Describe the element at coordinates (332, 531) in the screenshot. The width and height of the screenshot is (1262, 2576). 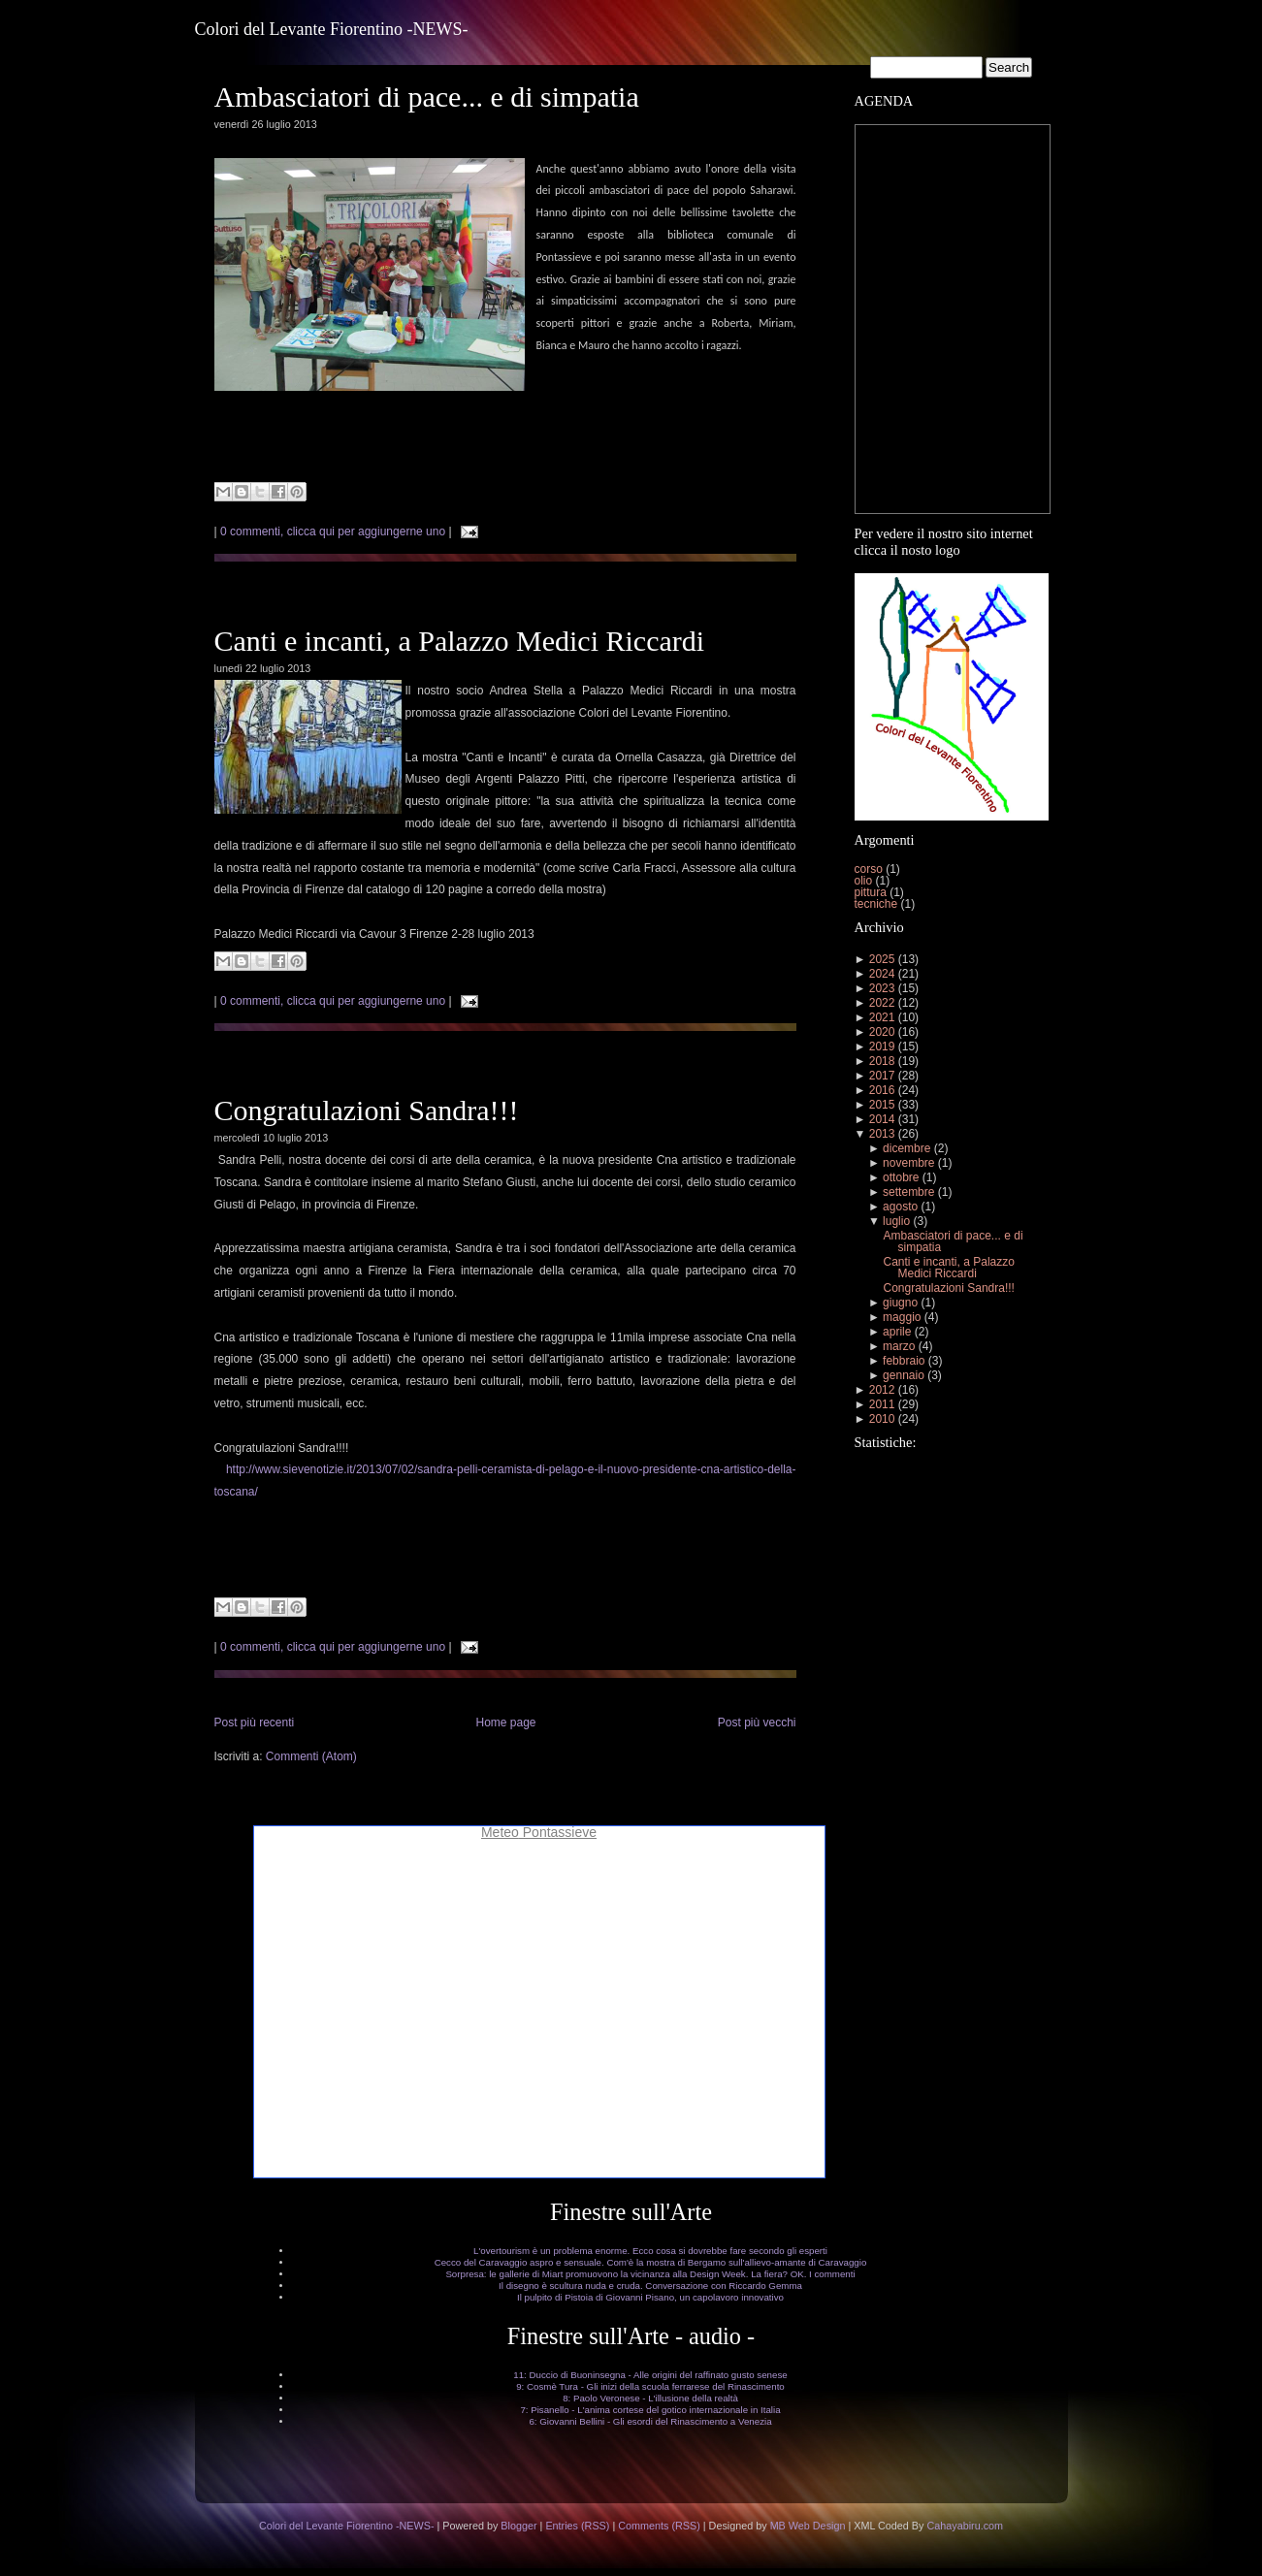
I see `0 commenti, clicca qui per aggiungerne uno` at that location.